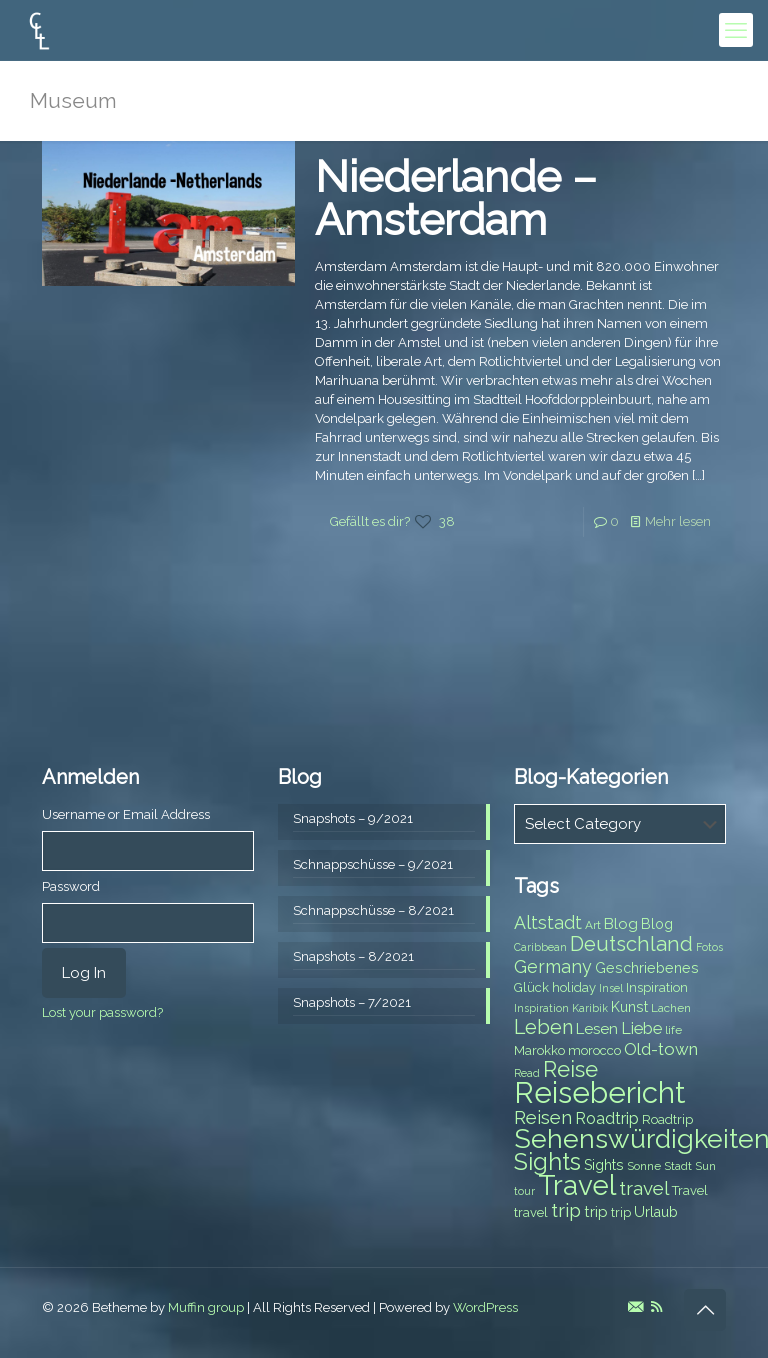 Image resolution: width=768 pixels, height=1358 pixels. I want to click on trip [trip (15 items)], so click(566, 1210).